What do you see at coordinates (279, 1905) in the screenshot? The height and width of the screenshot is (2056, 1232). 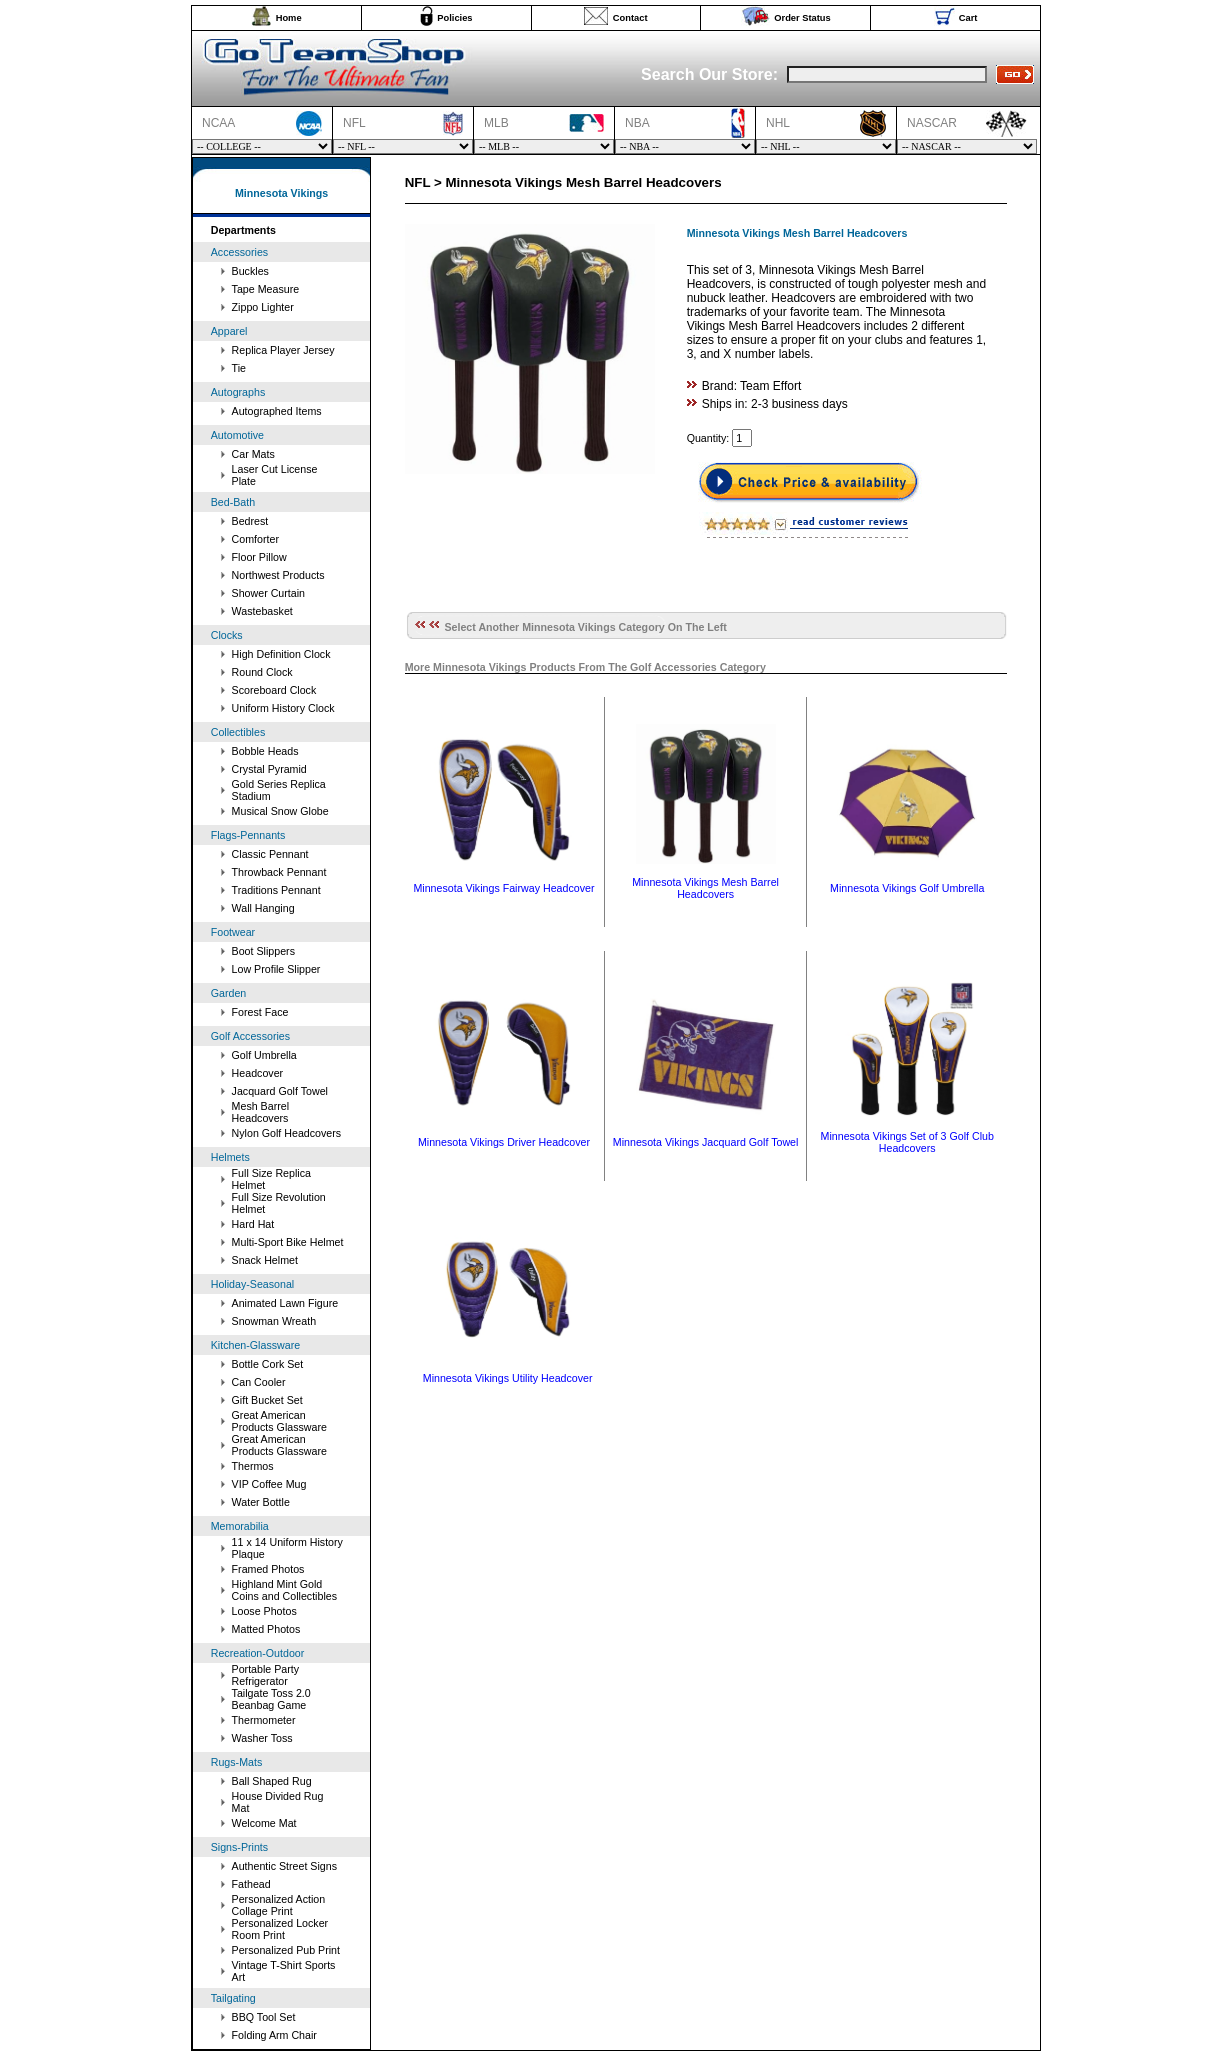 I see `Personalized Action Collage Print` at bounding box center [279, 1905].